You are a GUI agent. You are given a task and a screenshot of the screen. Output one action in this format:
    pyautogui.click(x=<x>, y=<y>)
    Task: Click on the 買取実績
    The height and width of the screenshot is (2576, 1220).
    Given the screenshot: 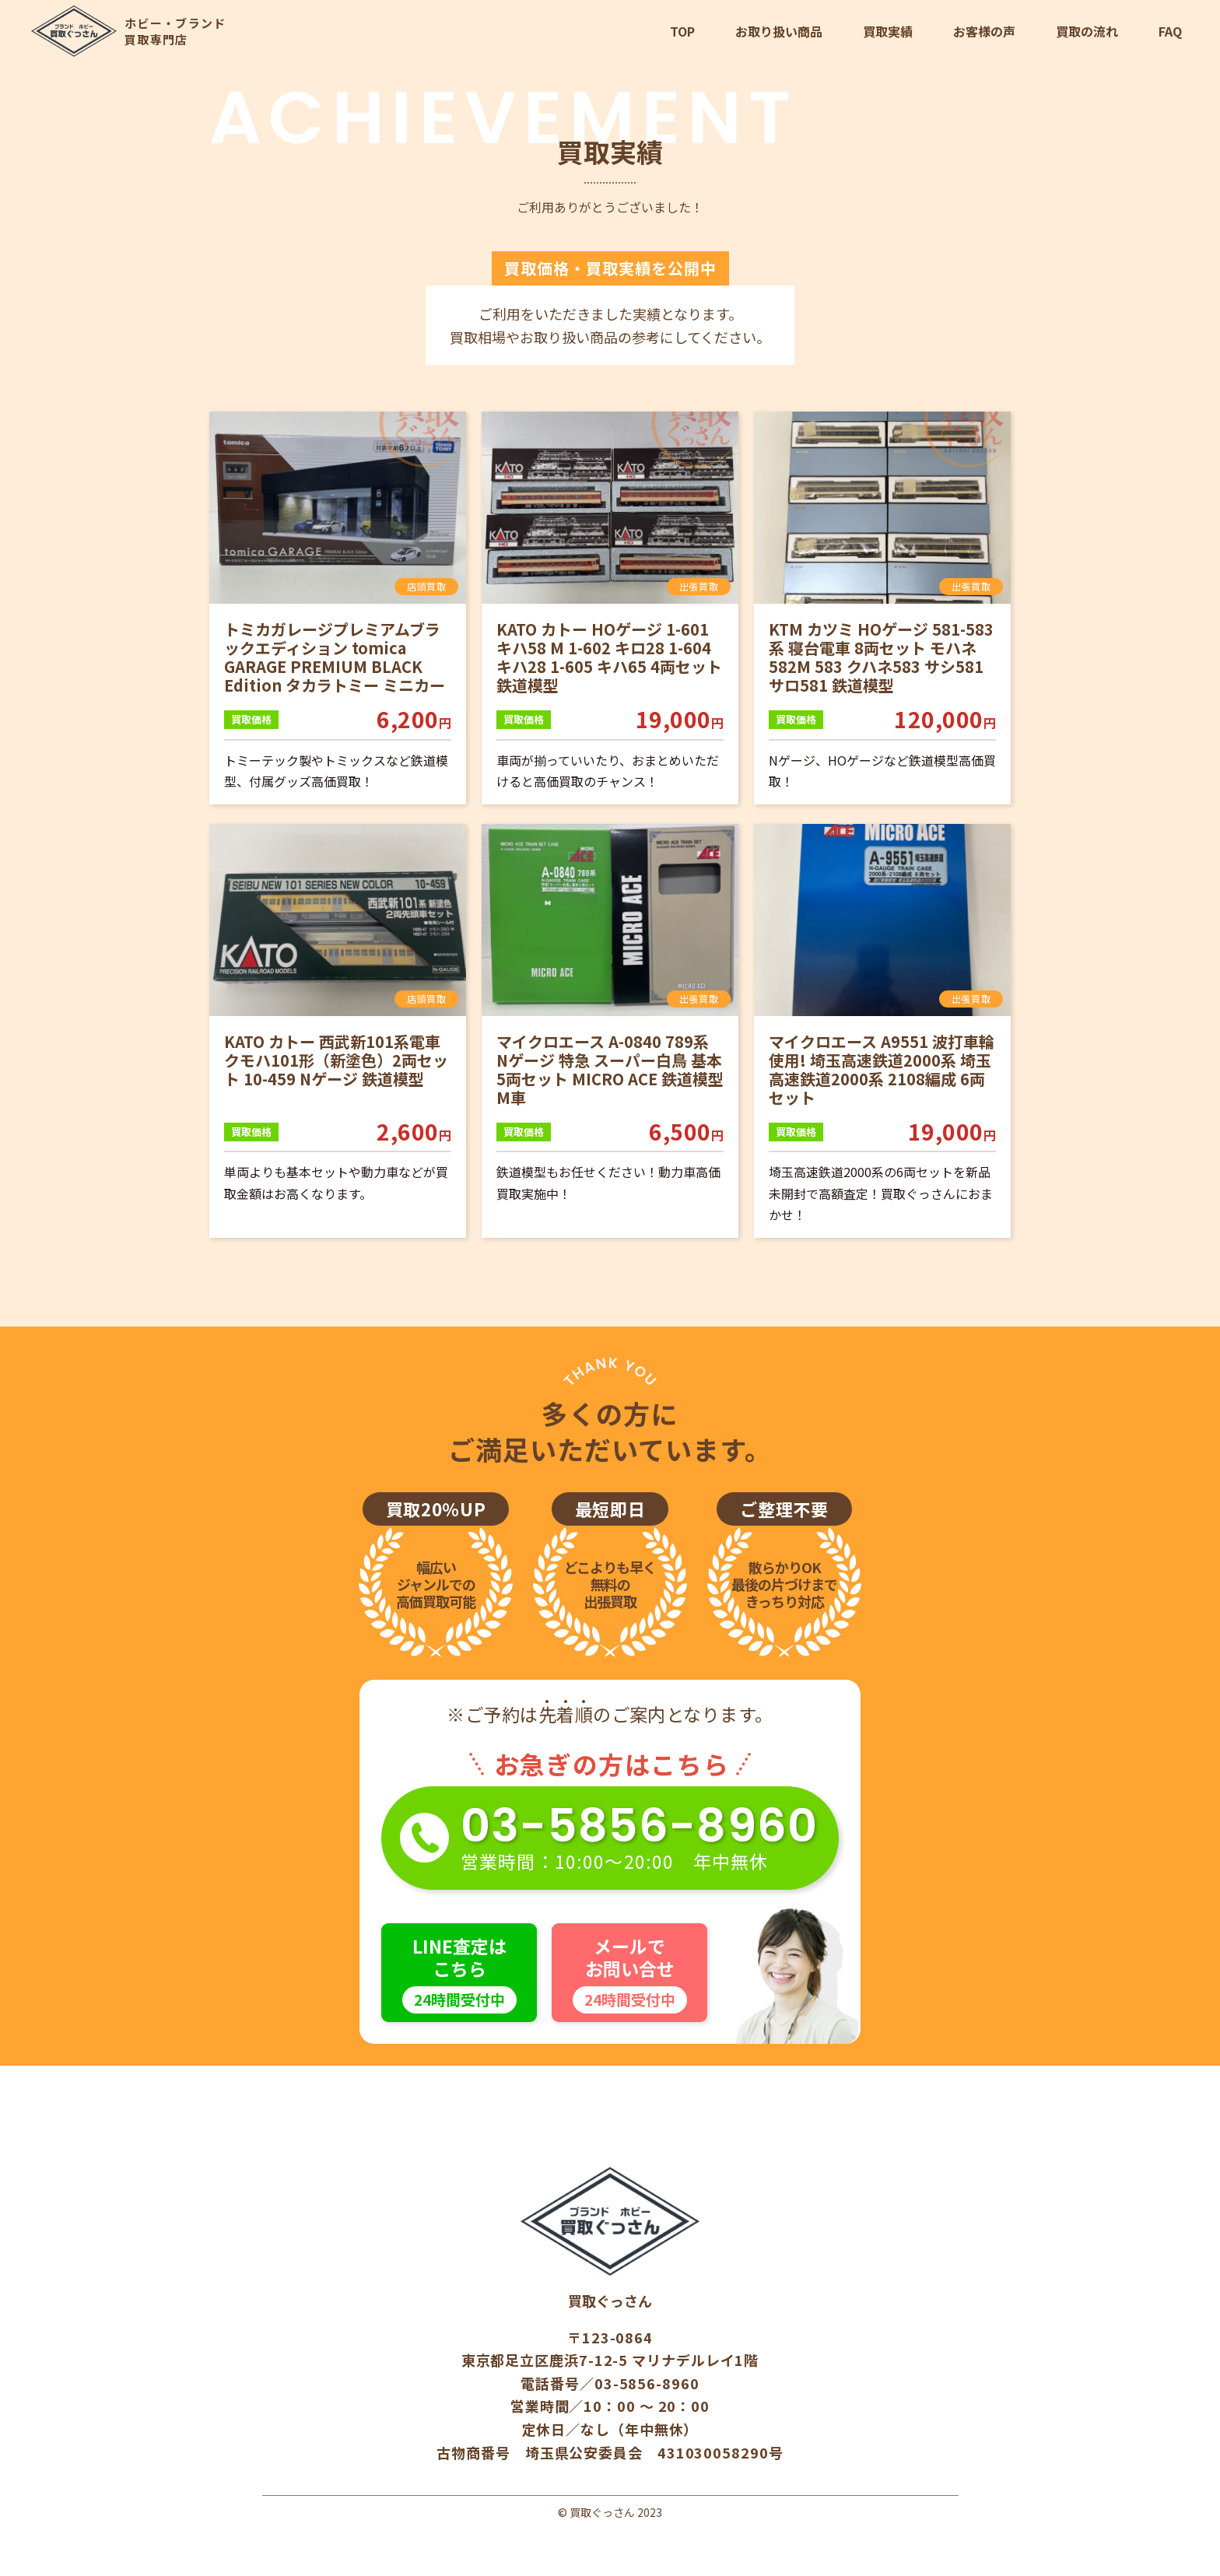 What is the action you would take?
    pyautogui.click(x=888, y=31)
    